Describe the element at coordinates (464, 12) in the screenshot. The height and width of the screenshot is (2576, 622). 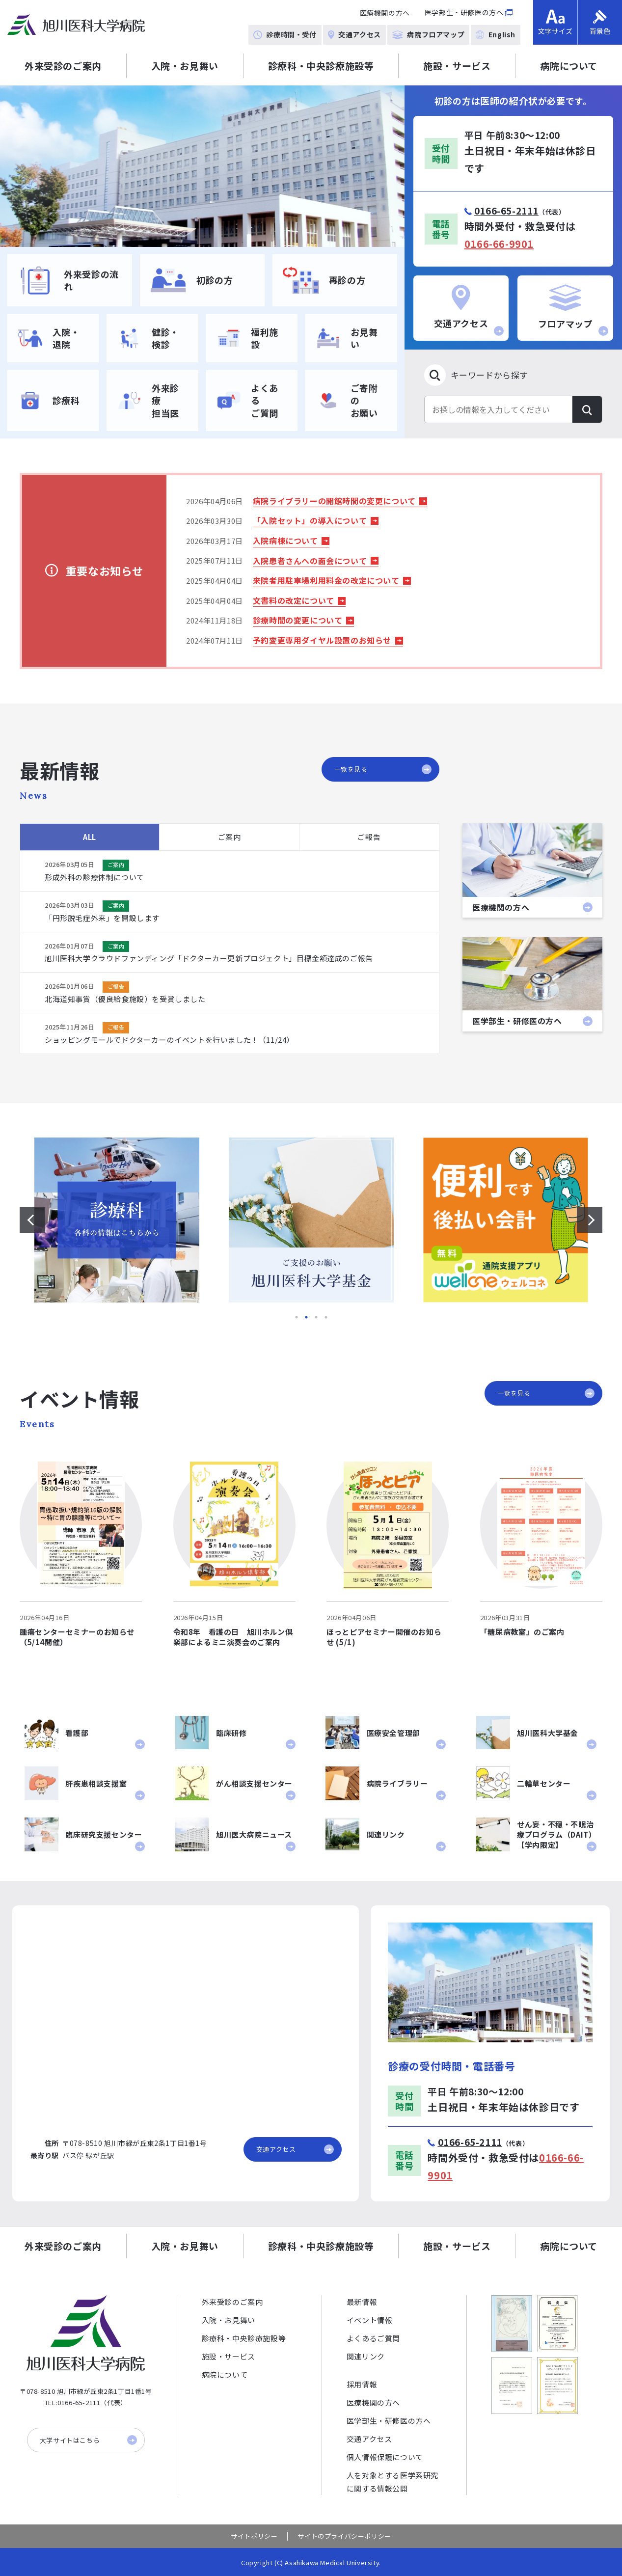
I see `医学部生・研修医の方へ` at that location.